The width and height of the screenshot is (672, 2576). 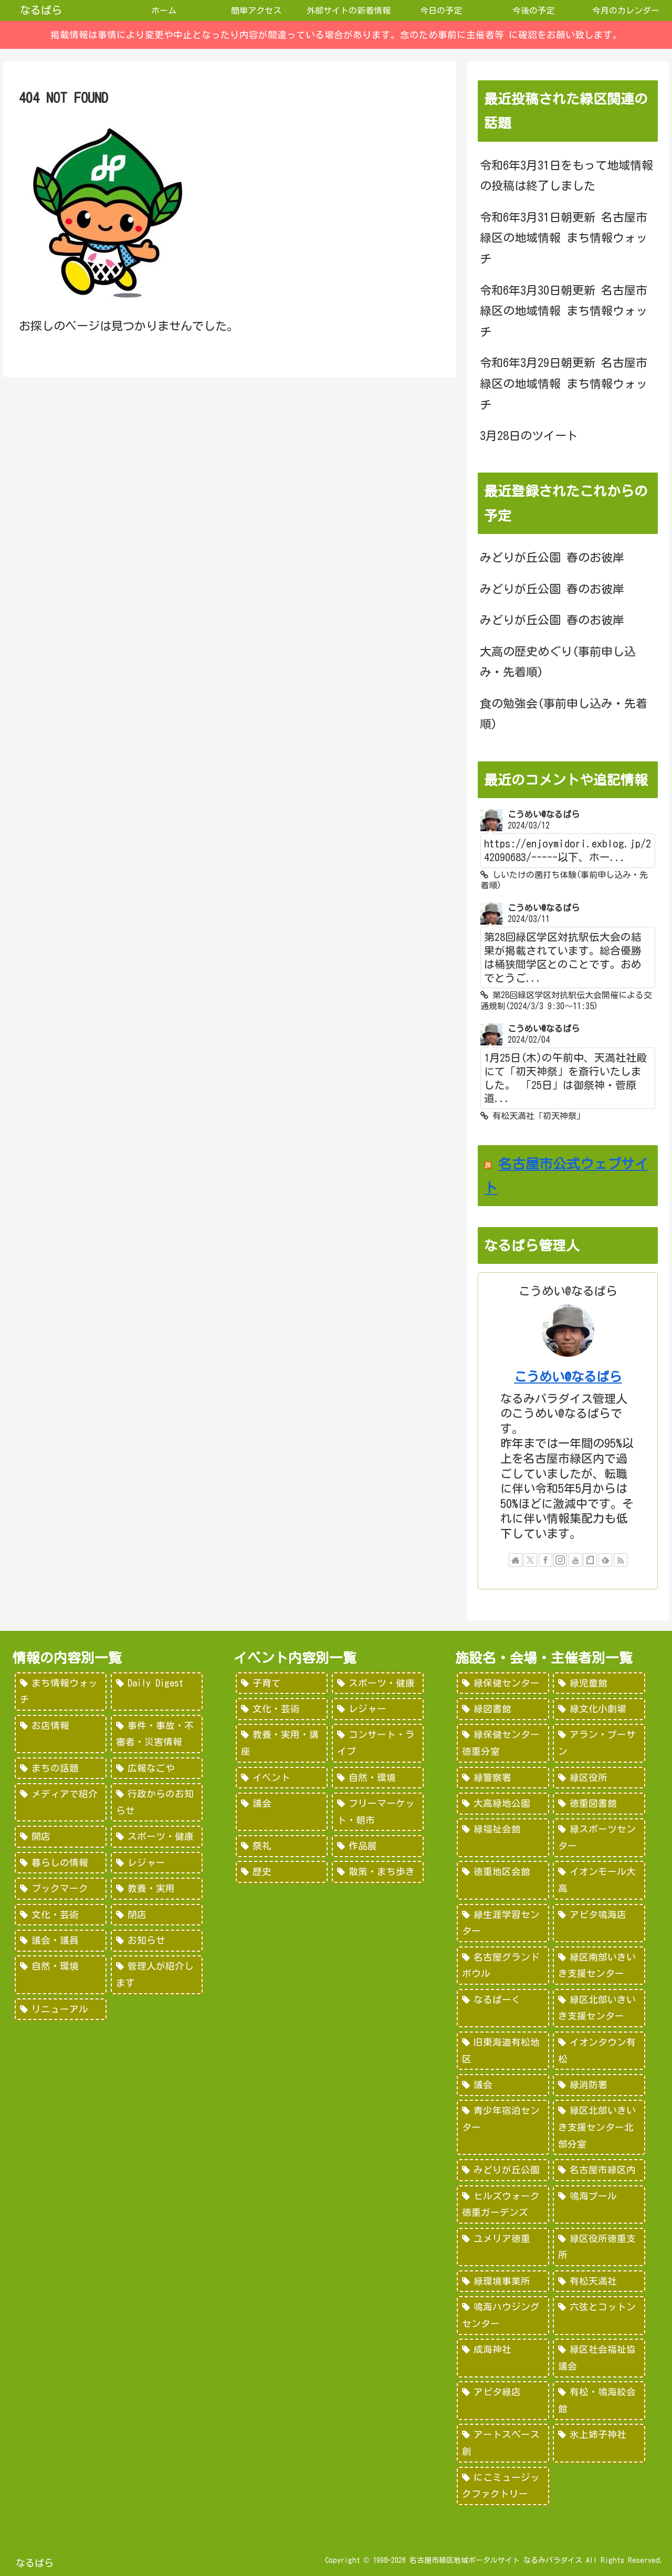 What do you see at coordinates (599, 1778) in the screenshot?
I see `[緑区役所 (149個の項目)]` at bounding box center [599, 1778].